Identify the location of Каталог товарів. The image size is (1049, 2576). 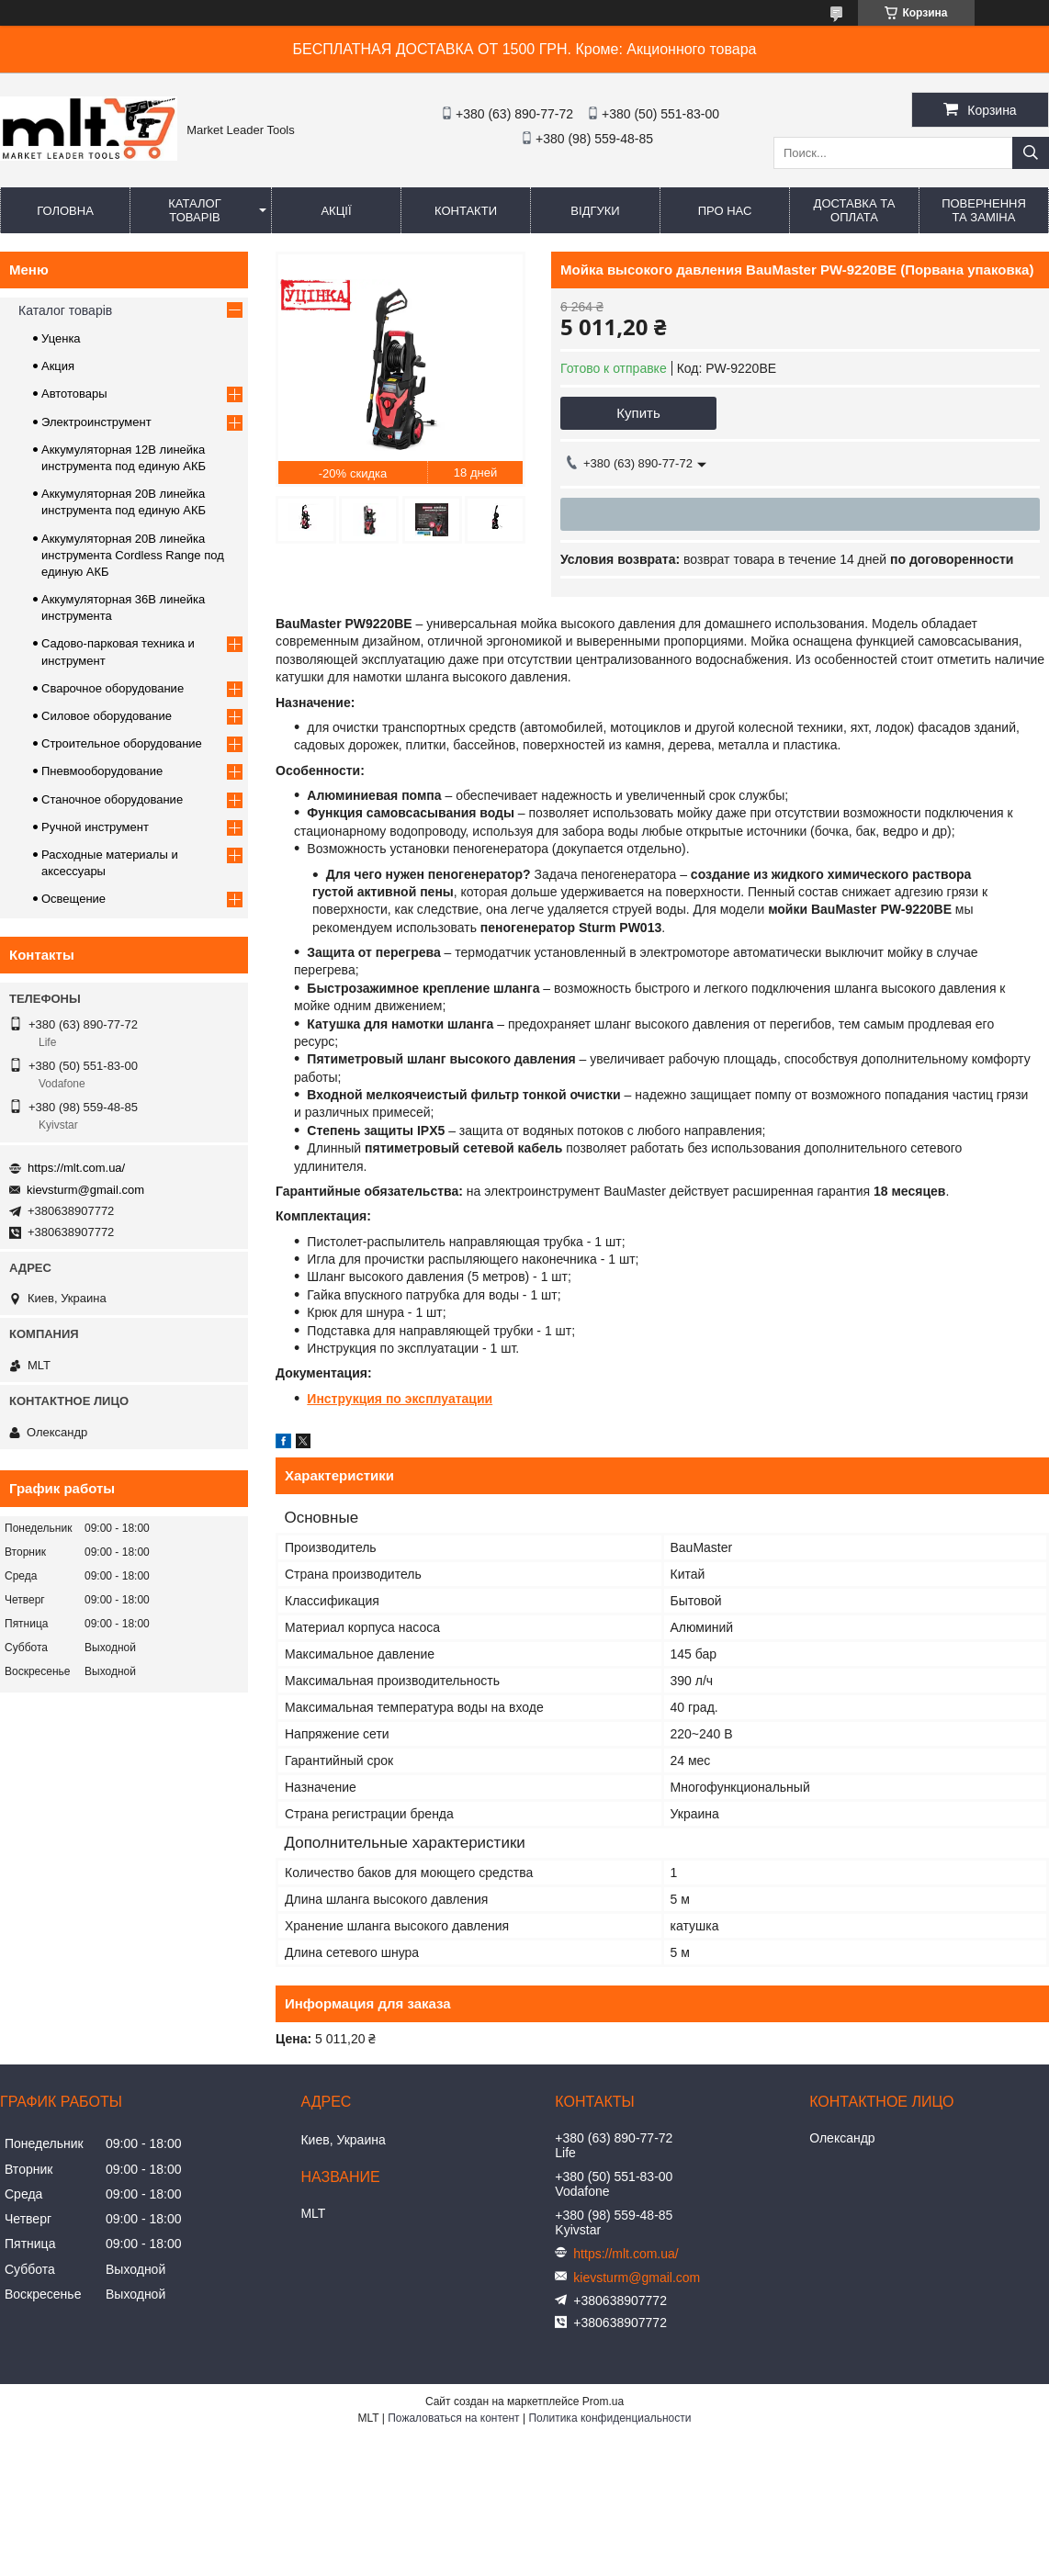
(194, 210).